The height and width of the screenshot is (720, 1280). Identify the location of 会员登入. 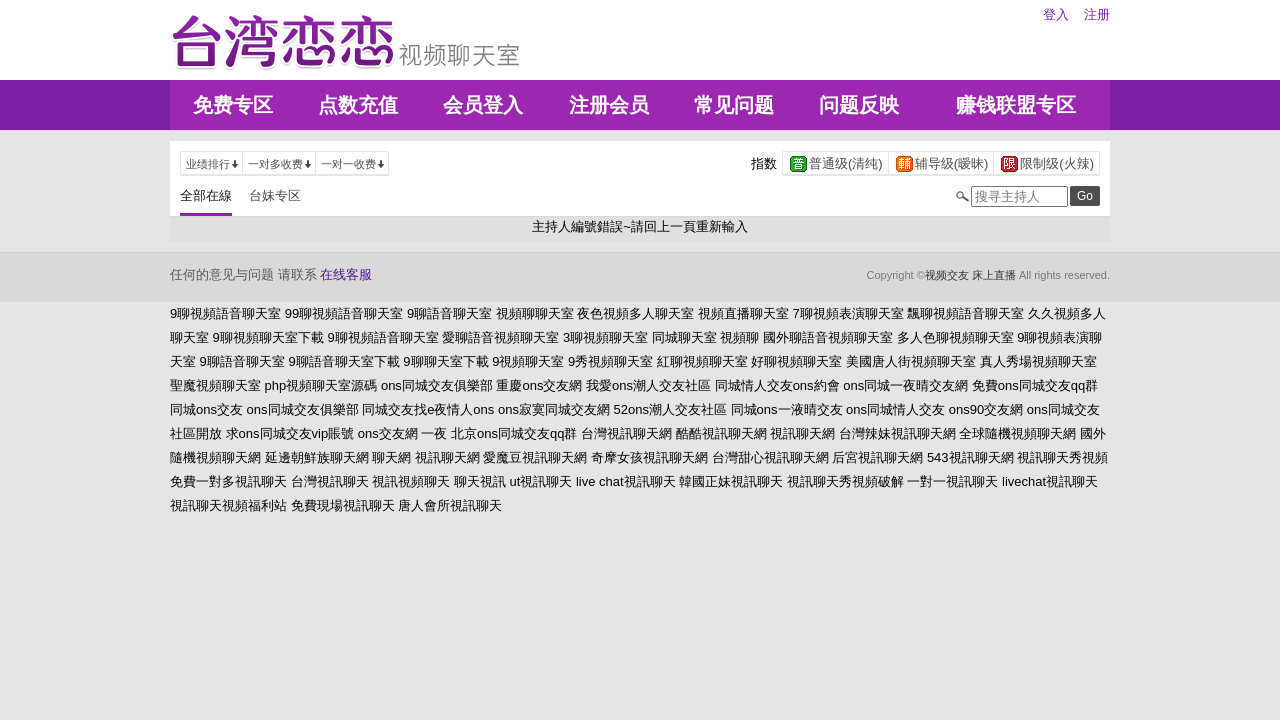
(483, 105).